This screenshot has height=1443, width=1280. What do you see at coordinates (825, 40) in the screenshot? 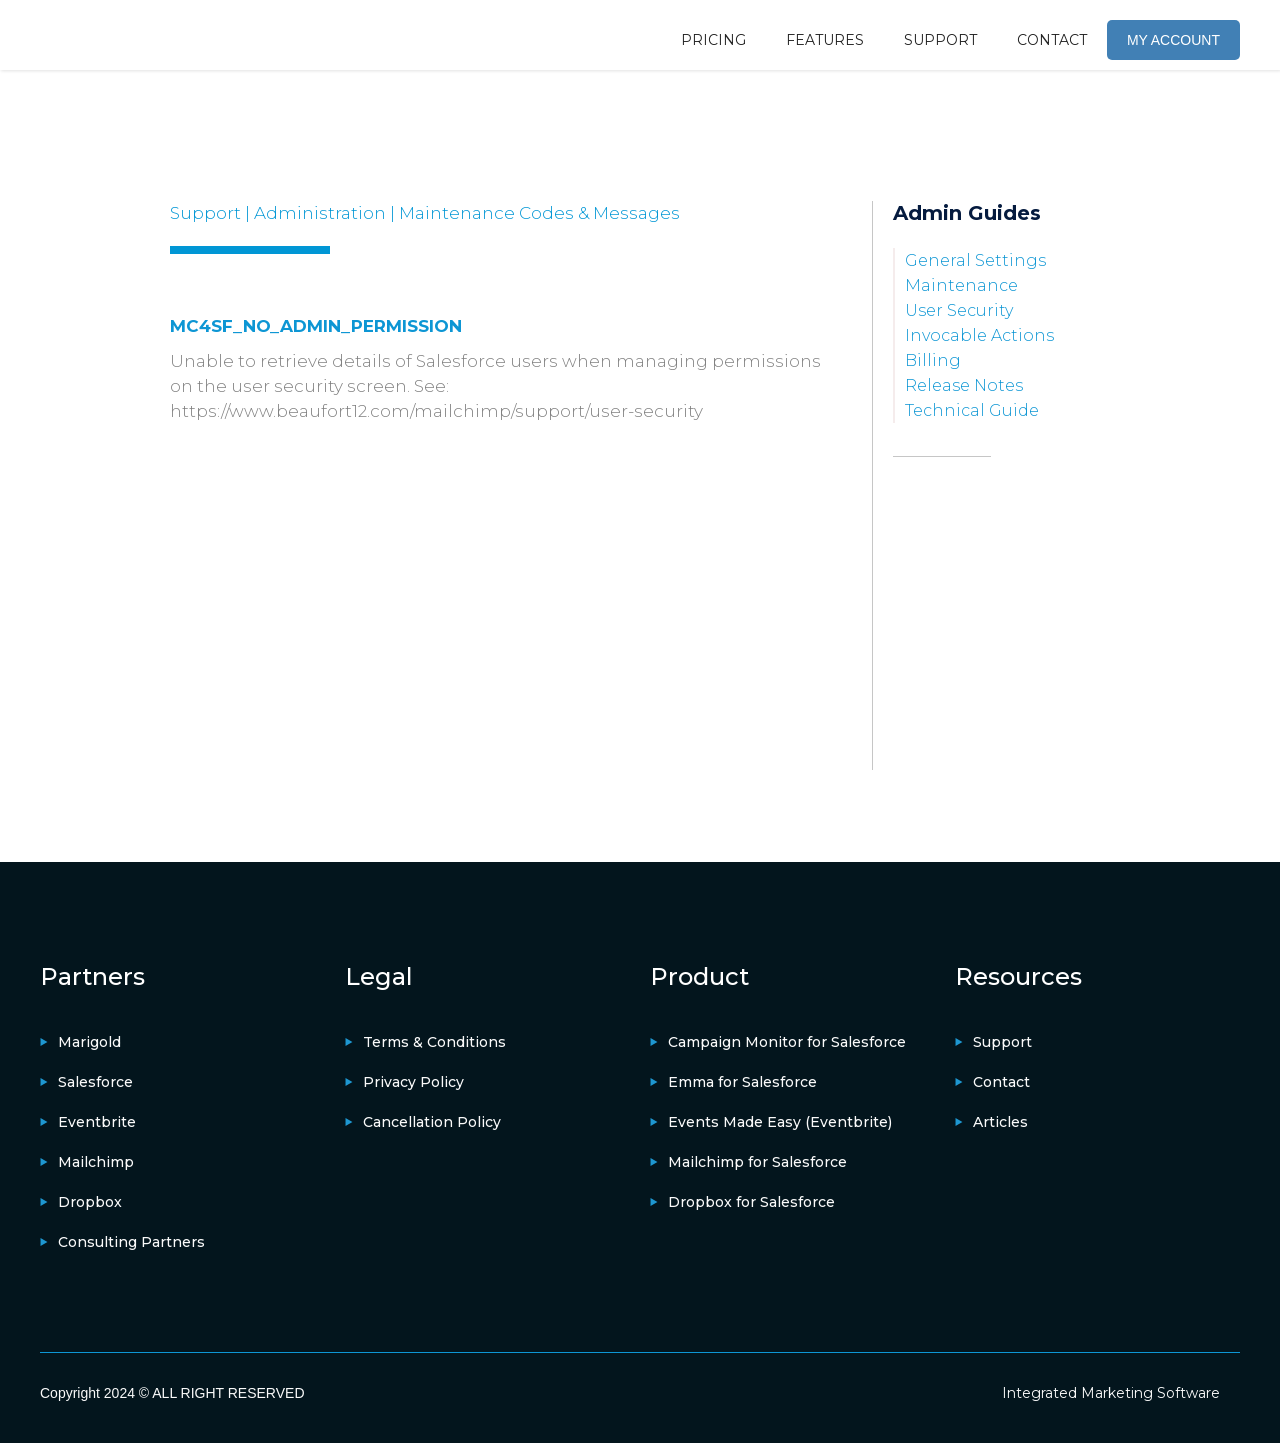
I see `FEATURES` at bounding box center [825, 40].